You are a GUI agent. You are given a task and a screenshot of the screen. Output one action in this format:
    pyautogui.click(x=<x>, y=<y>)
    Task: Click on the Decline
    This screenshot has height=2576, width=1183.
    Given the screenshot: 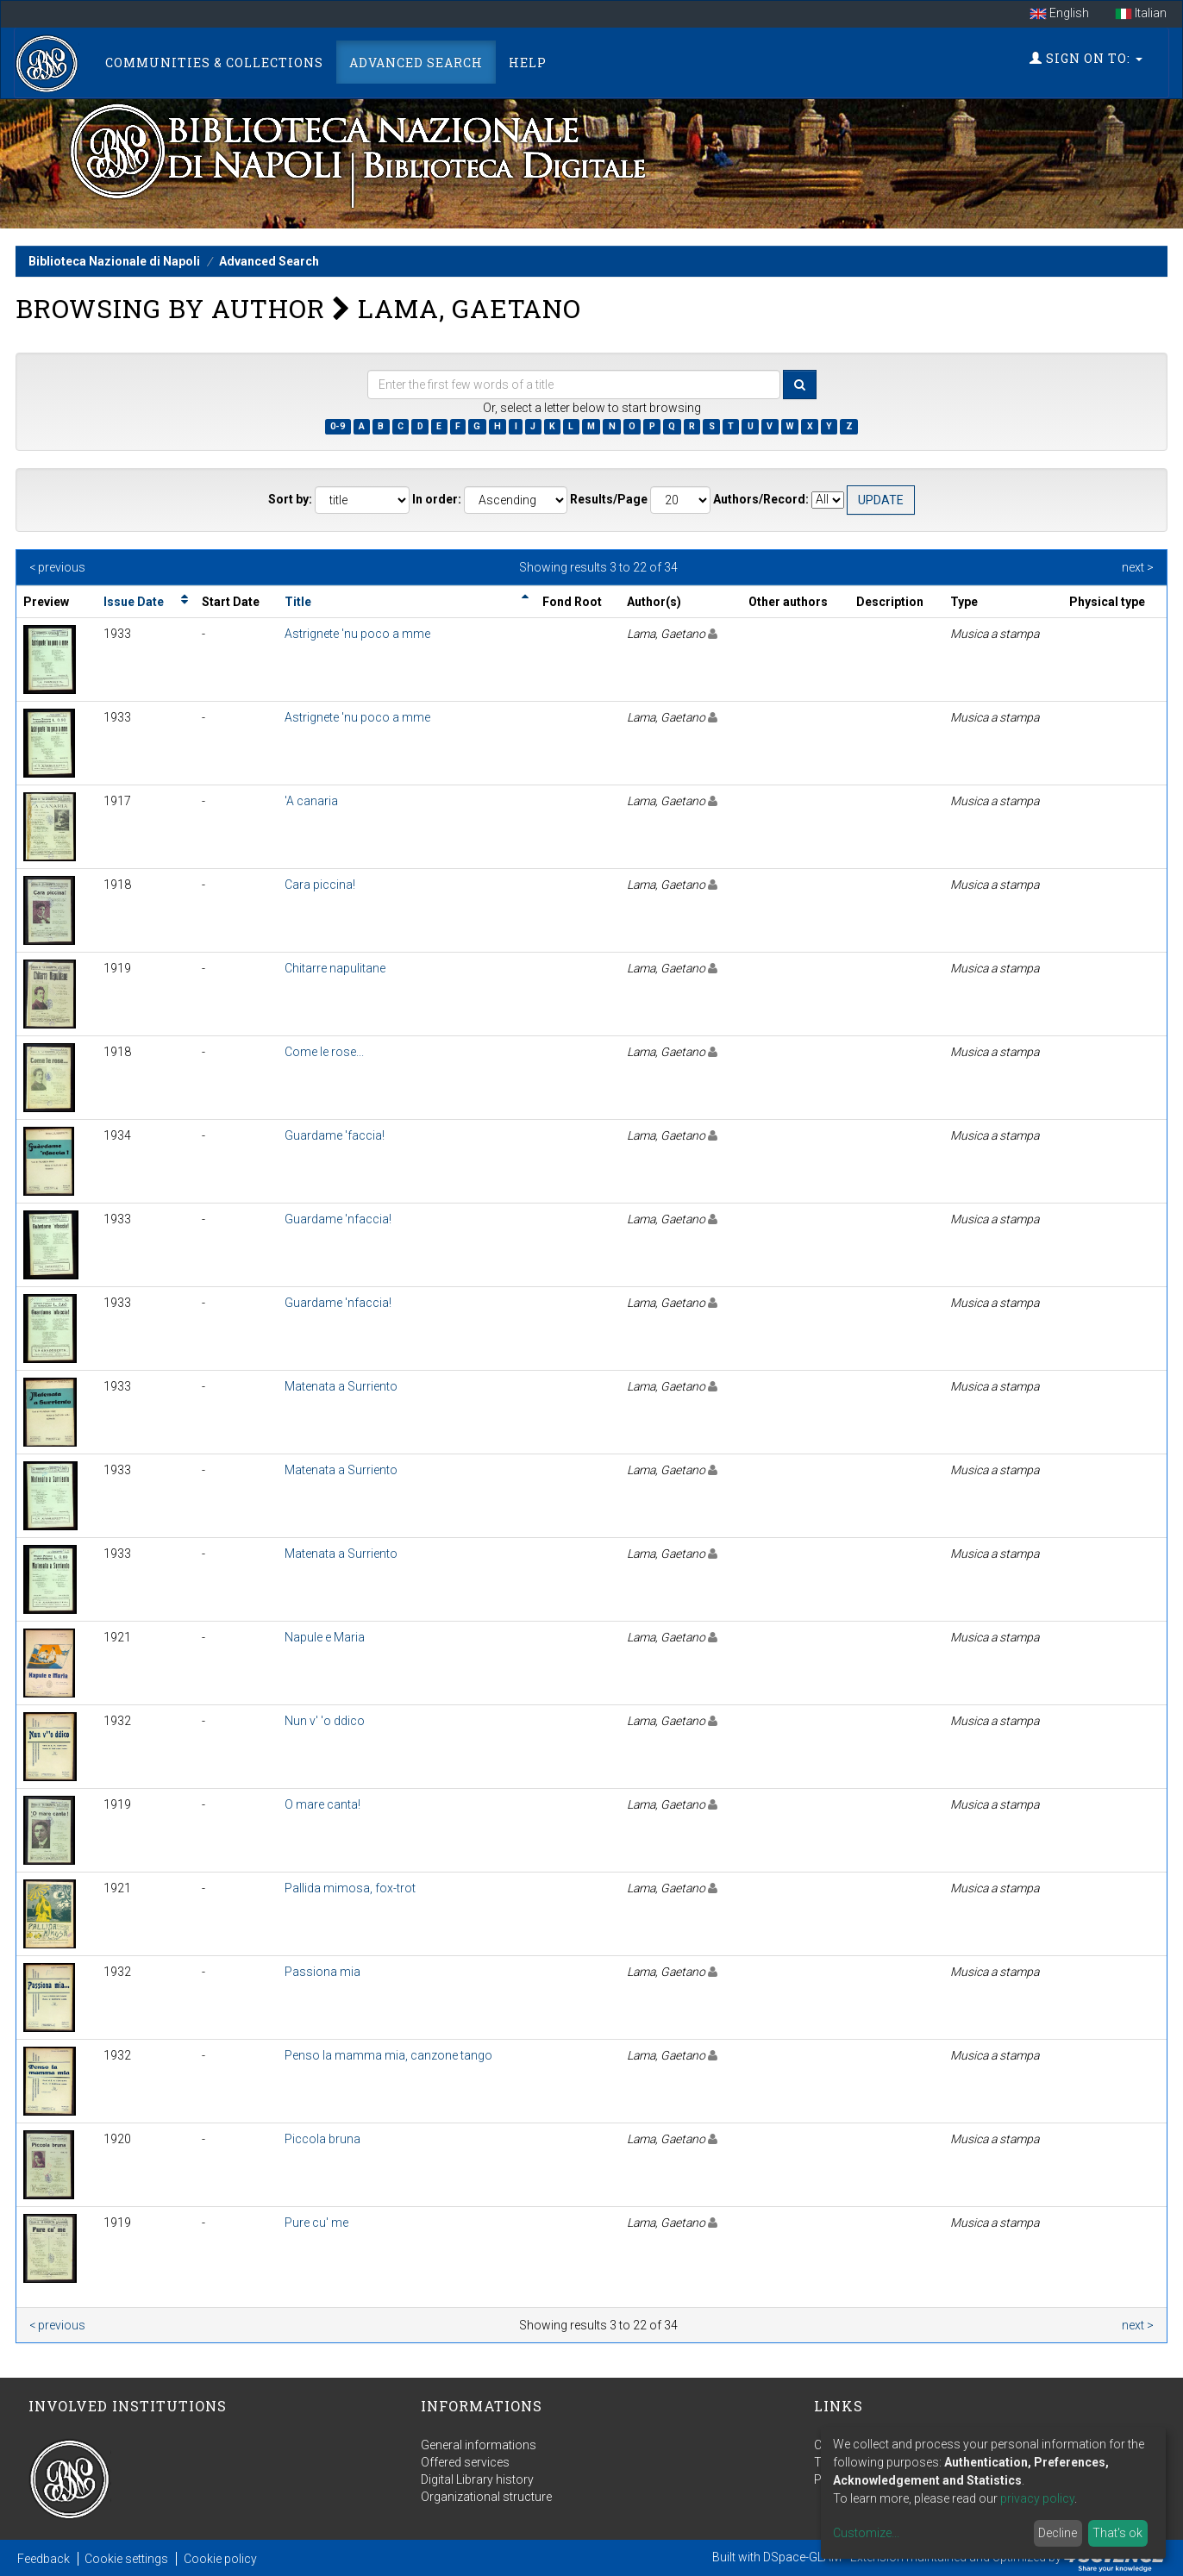 What is the action you would take?
    pyautogui.click(x=1057, y=2533)
    